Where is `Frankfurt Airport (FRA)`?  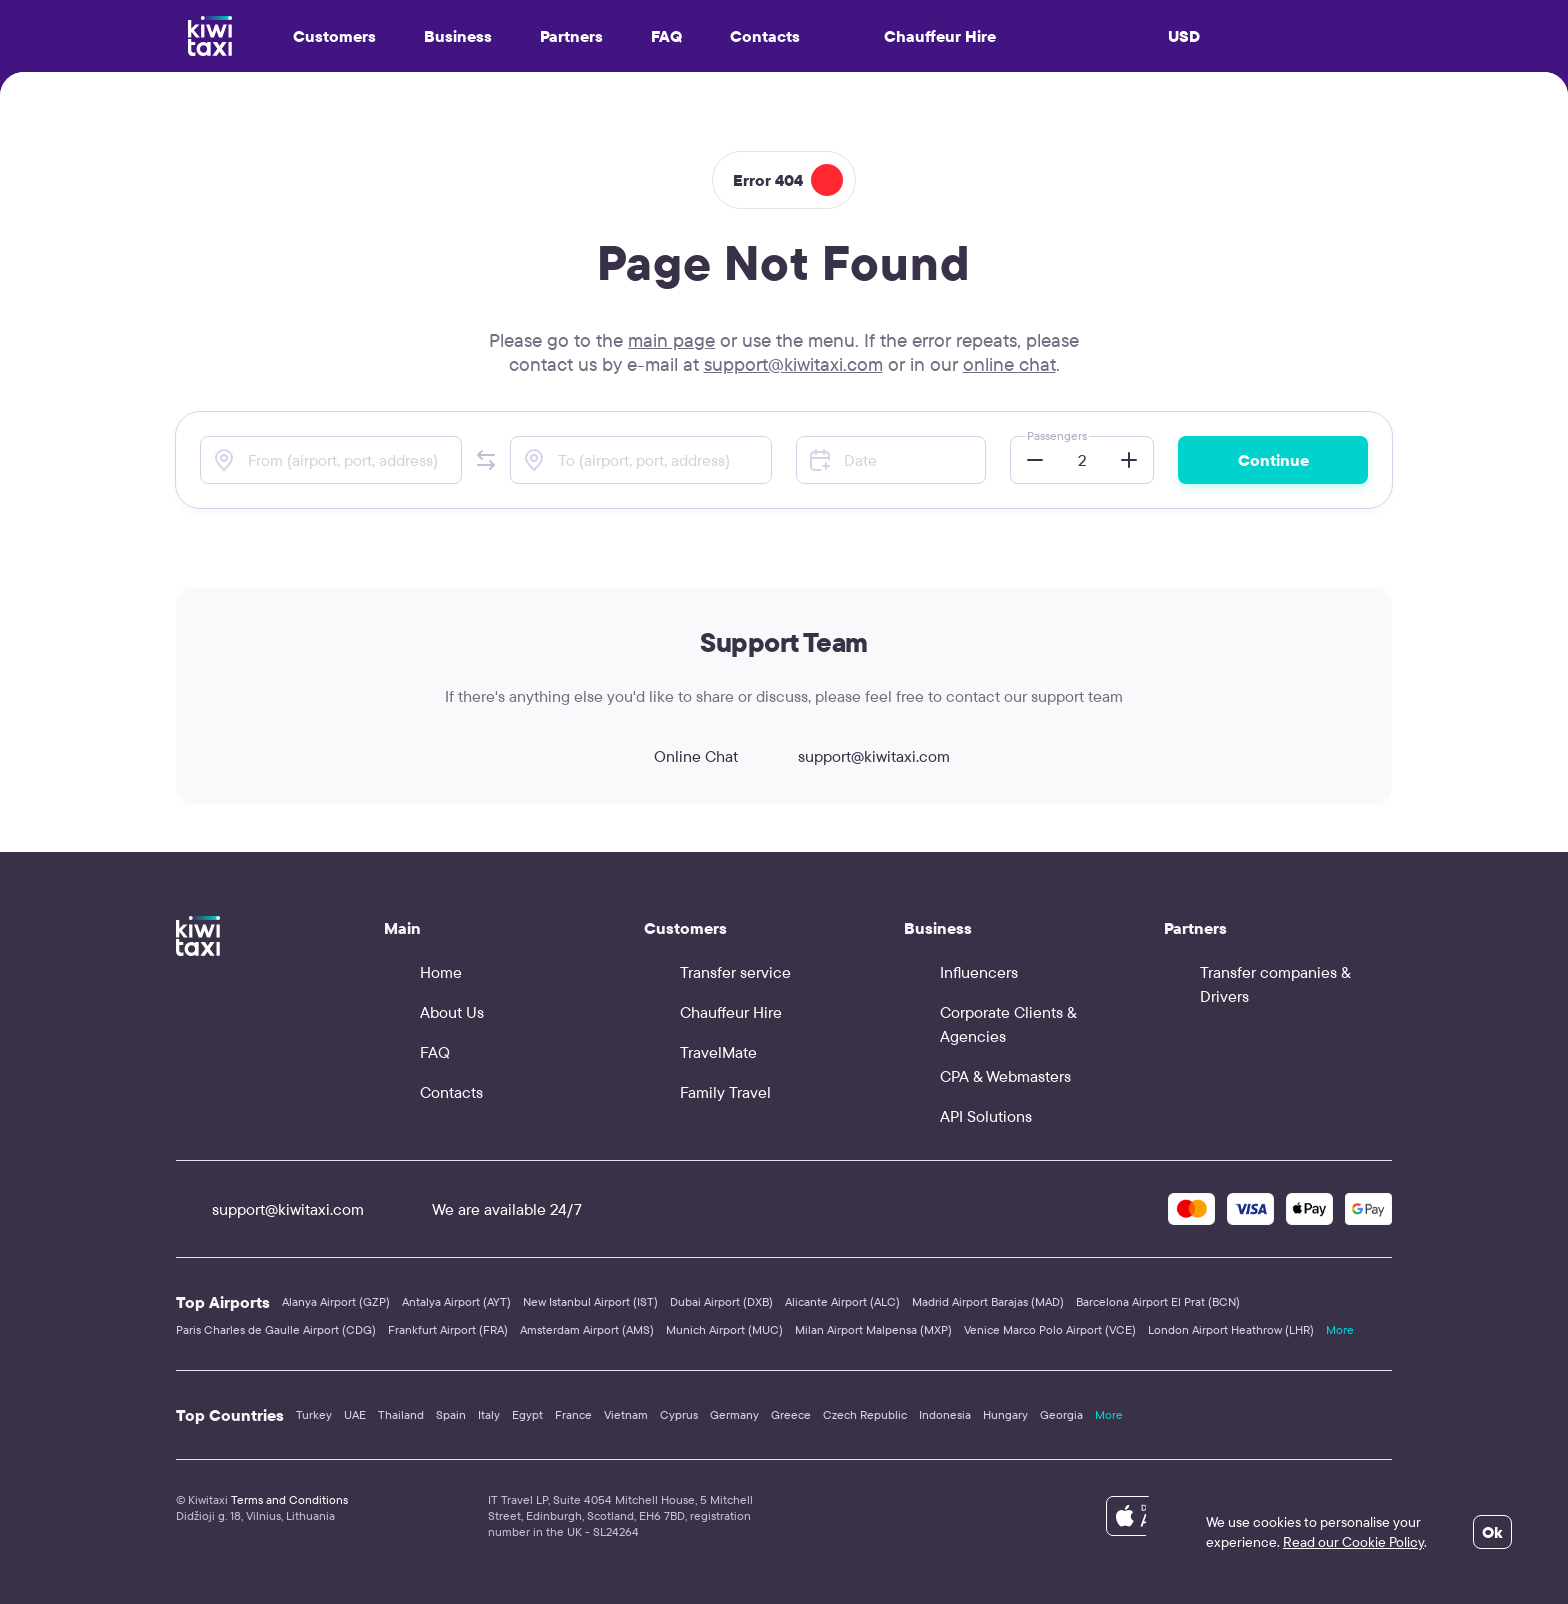 Frankfurt Airport (FRA) is located at coordinates (448, 1329).